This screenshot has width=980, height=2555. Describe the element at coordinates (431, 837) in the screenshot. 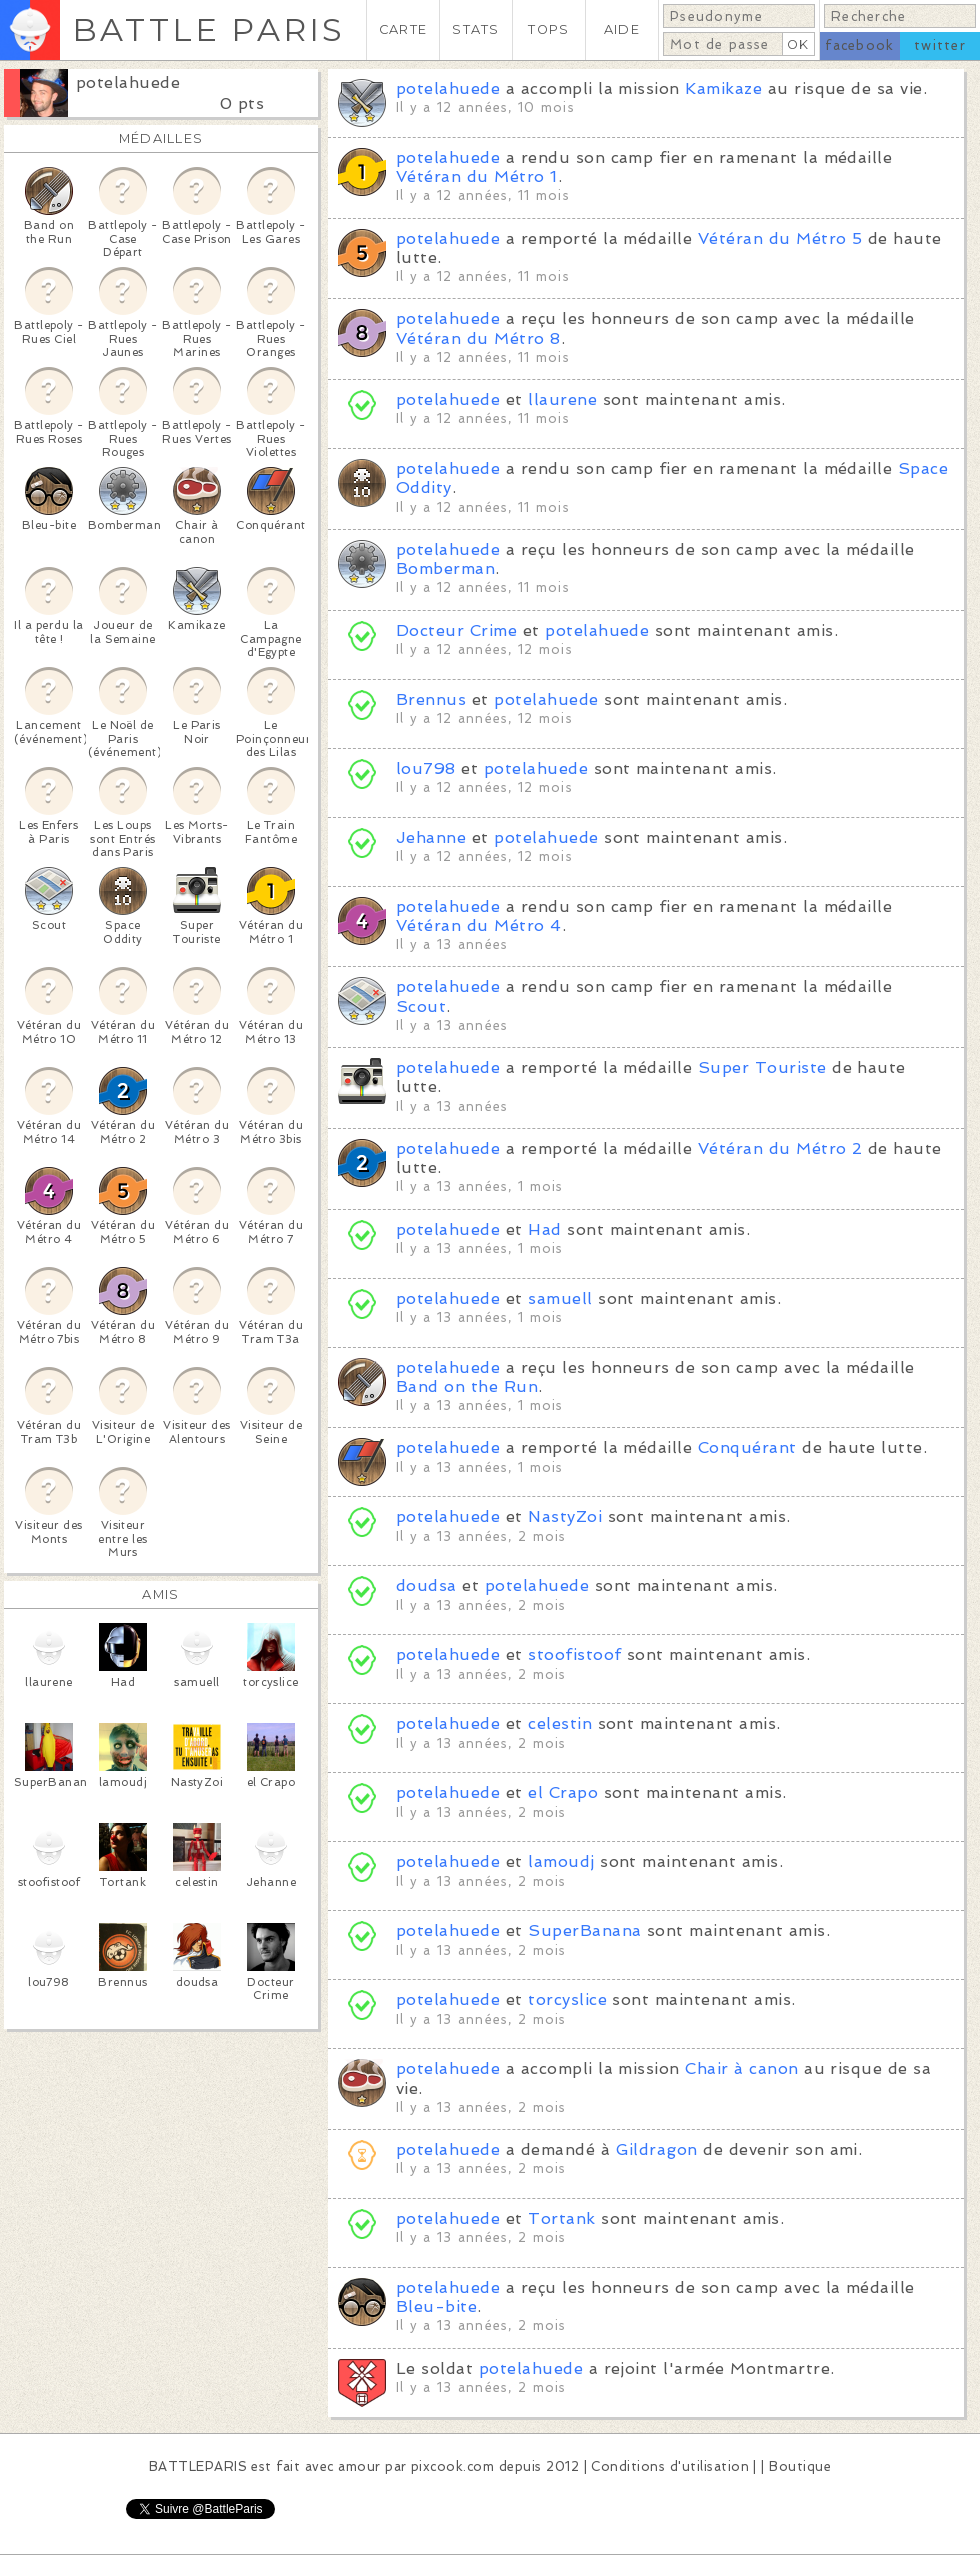

I see `Jehanne` at that location.